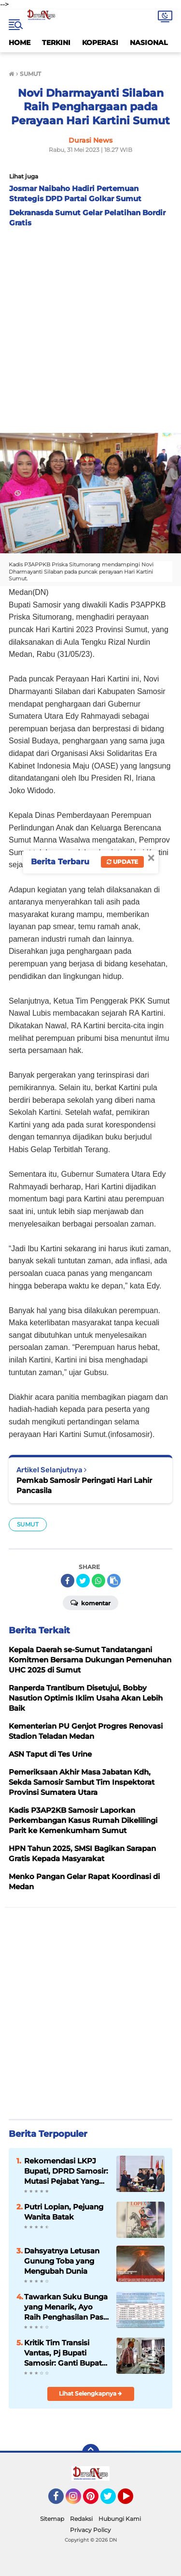  What do you see at coordinates (119, 2518) in the screenshot?
I see `Hubungi Kami` at bounding box center [119, 2518].